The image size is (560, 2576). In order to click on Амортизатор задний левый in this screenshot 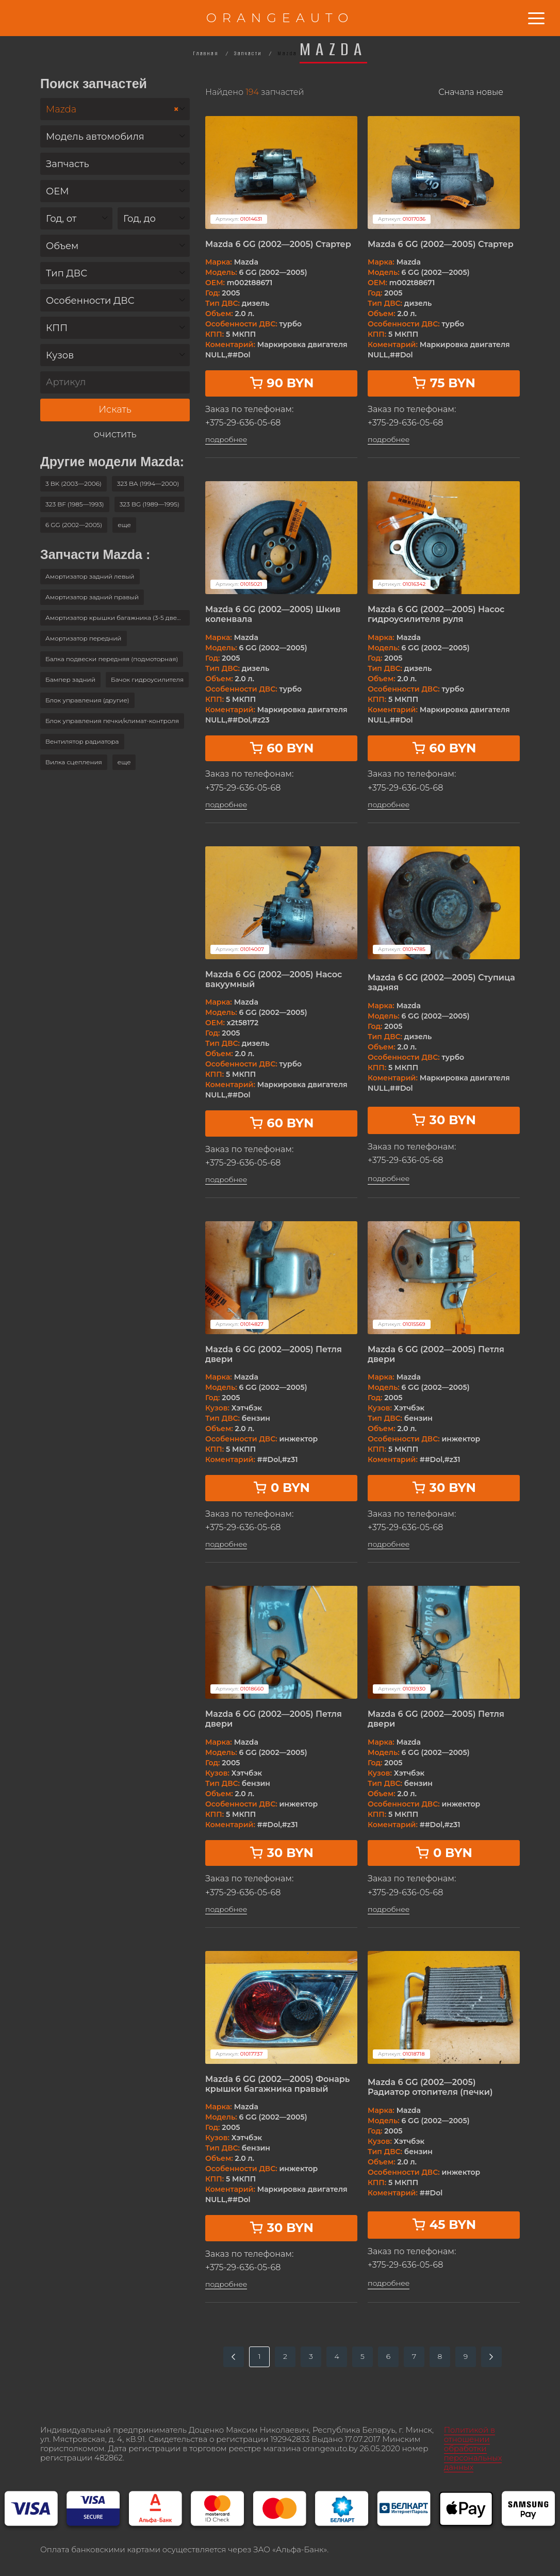, I will do `click(90, 576)`.